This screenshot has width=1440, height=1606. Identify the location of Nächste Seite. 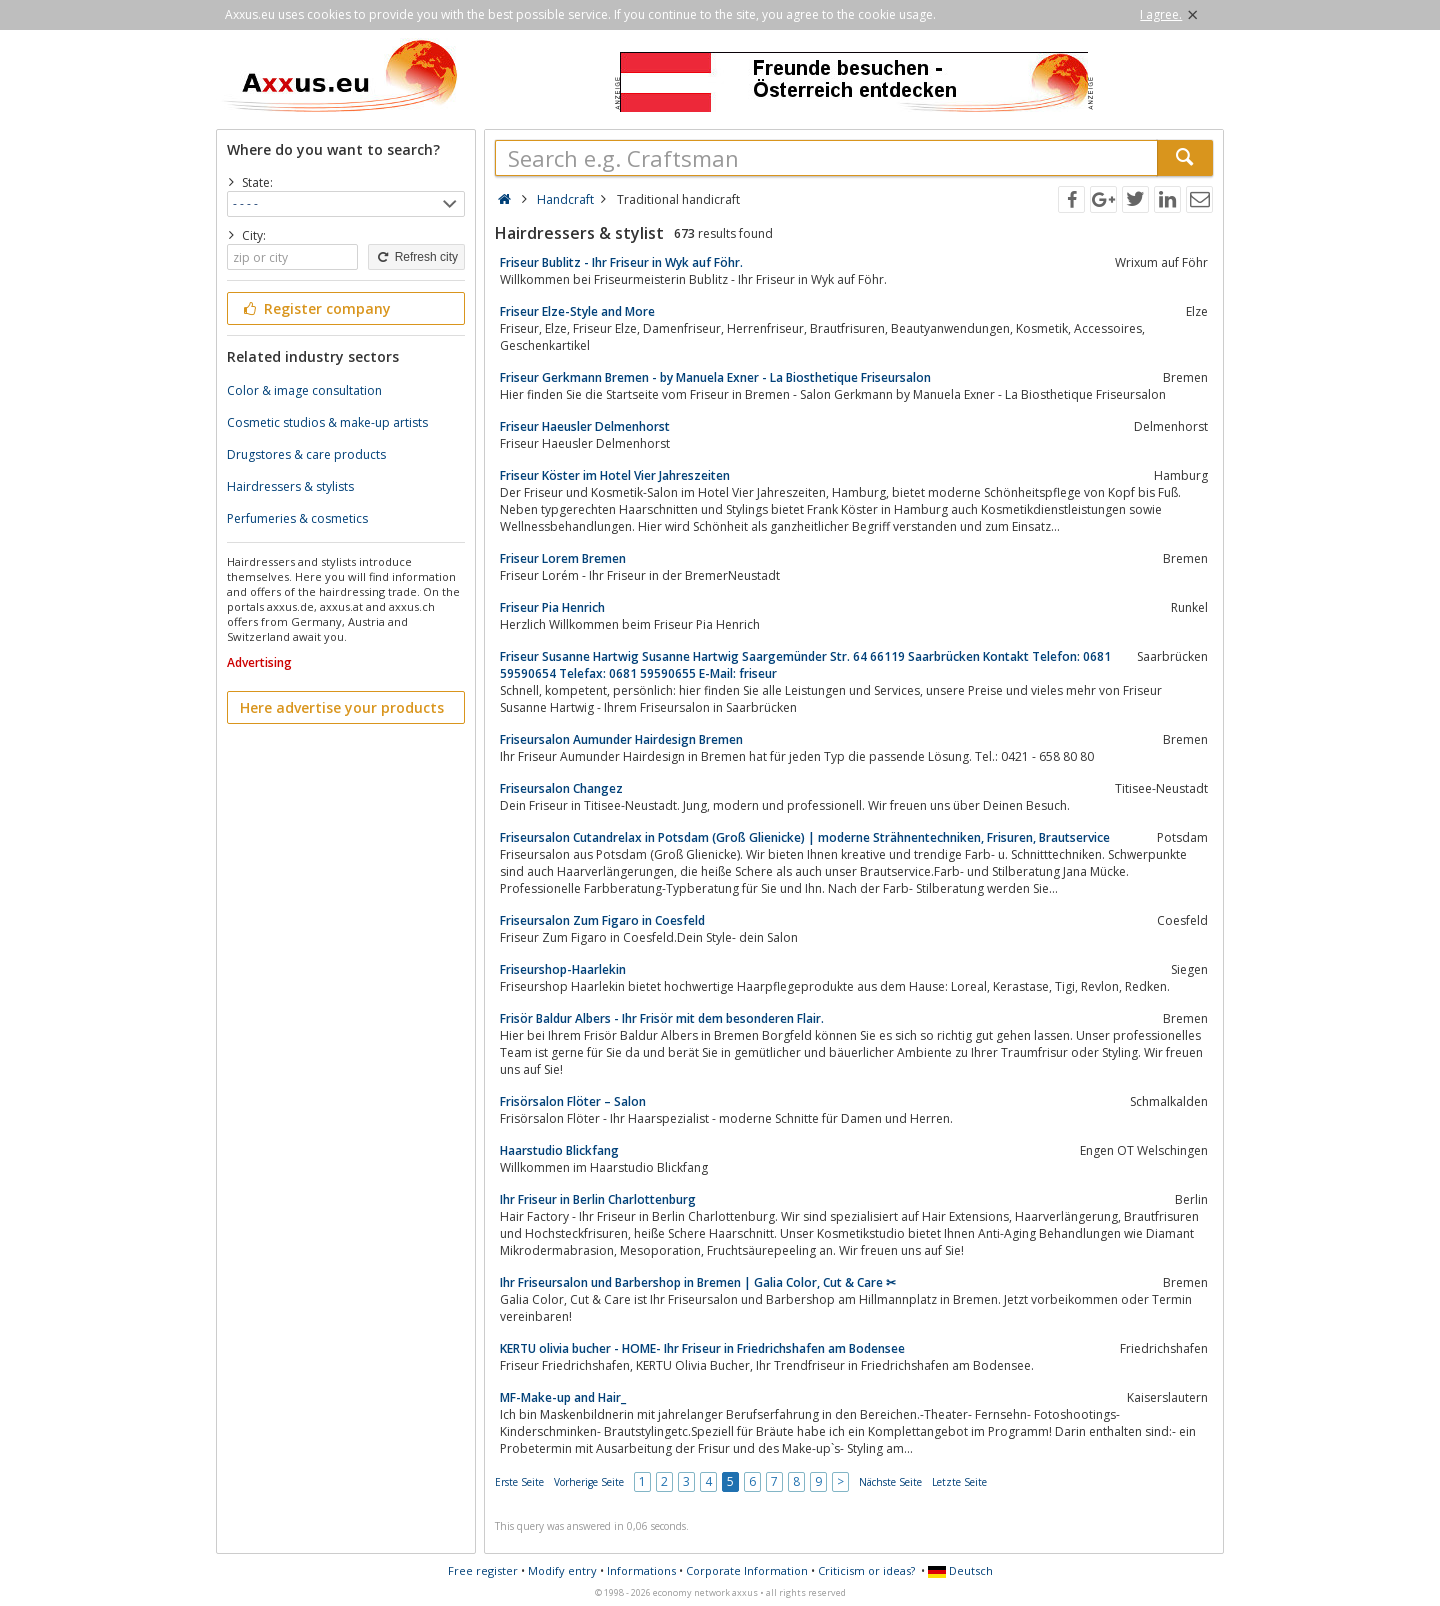
(890, 1482).